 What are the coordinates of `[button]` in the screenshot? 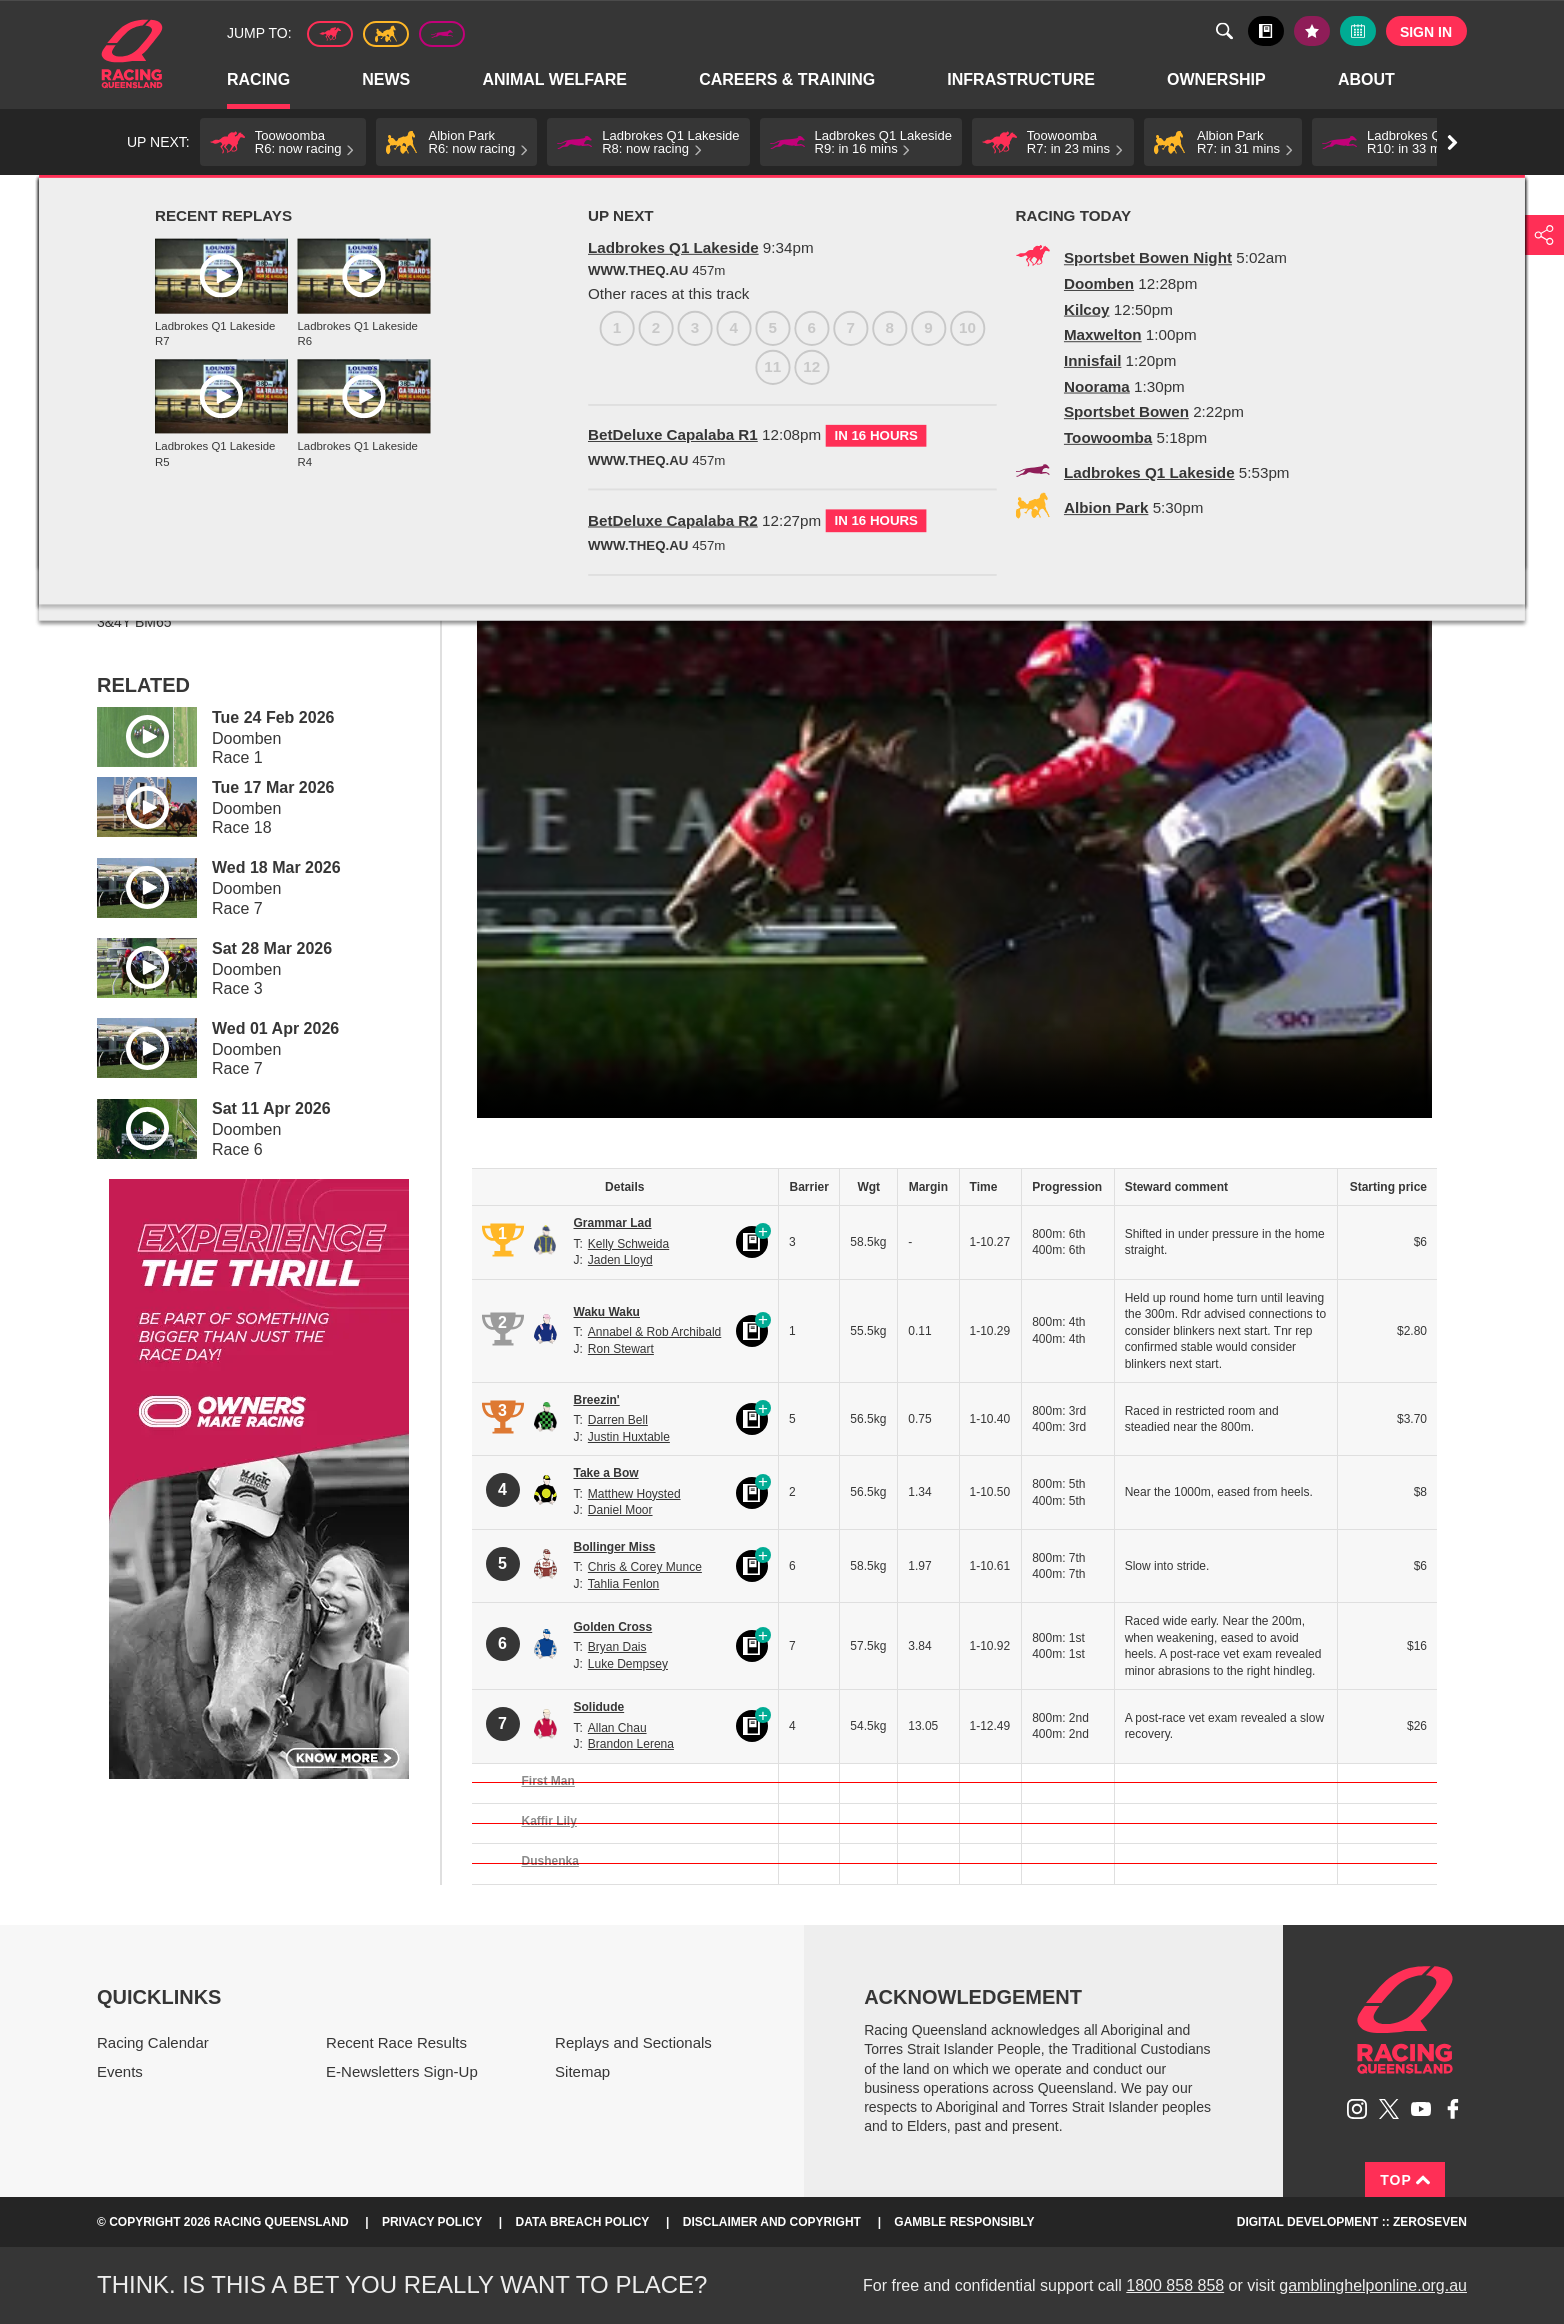 It's located at (283, 142).